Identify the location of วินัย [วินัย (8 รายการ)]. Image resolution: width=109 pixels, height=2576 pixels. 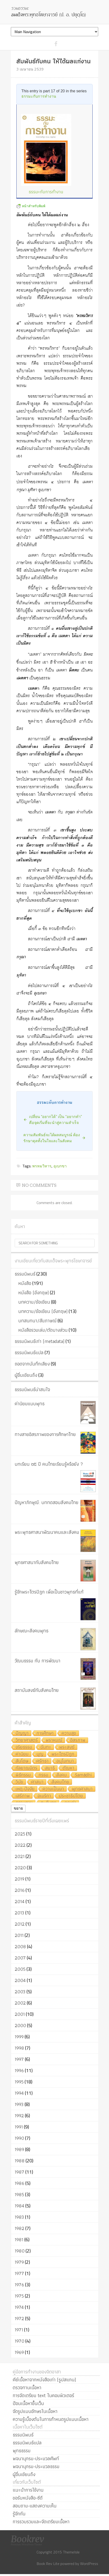
(19, 1782).